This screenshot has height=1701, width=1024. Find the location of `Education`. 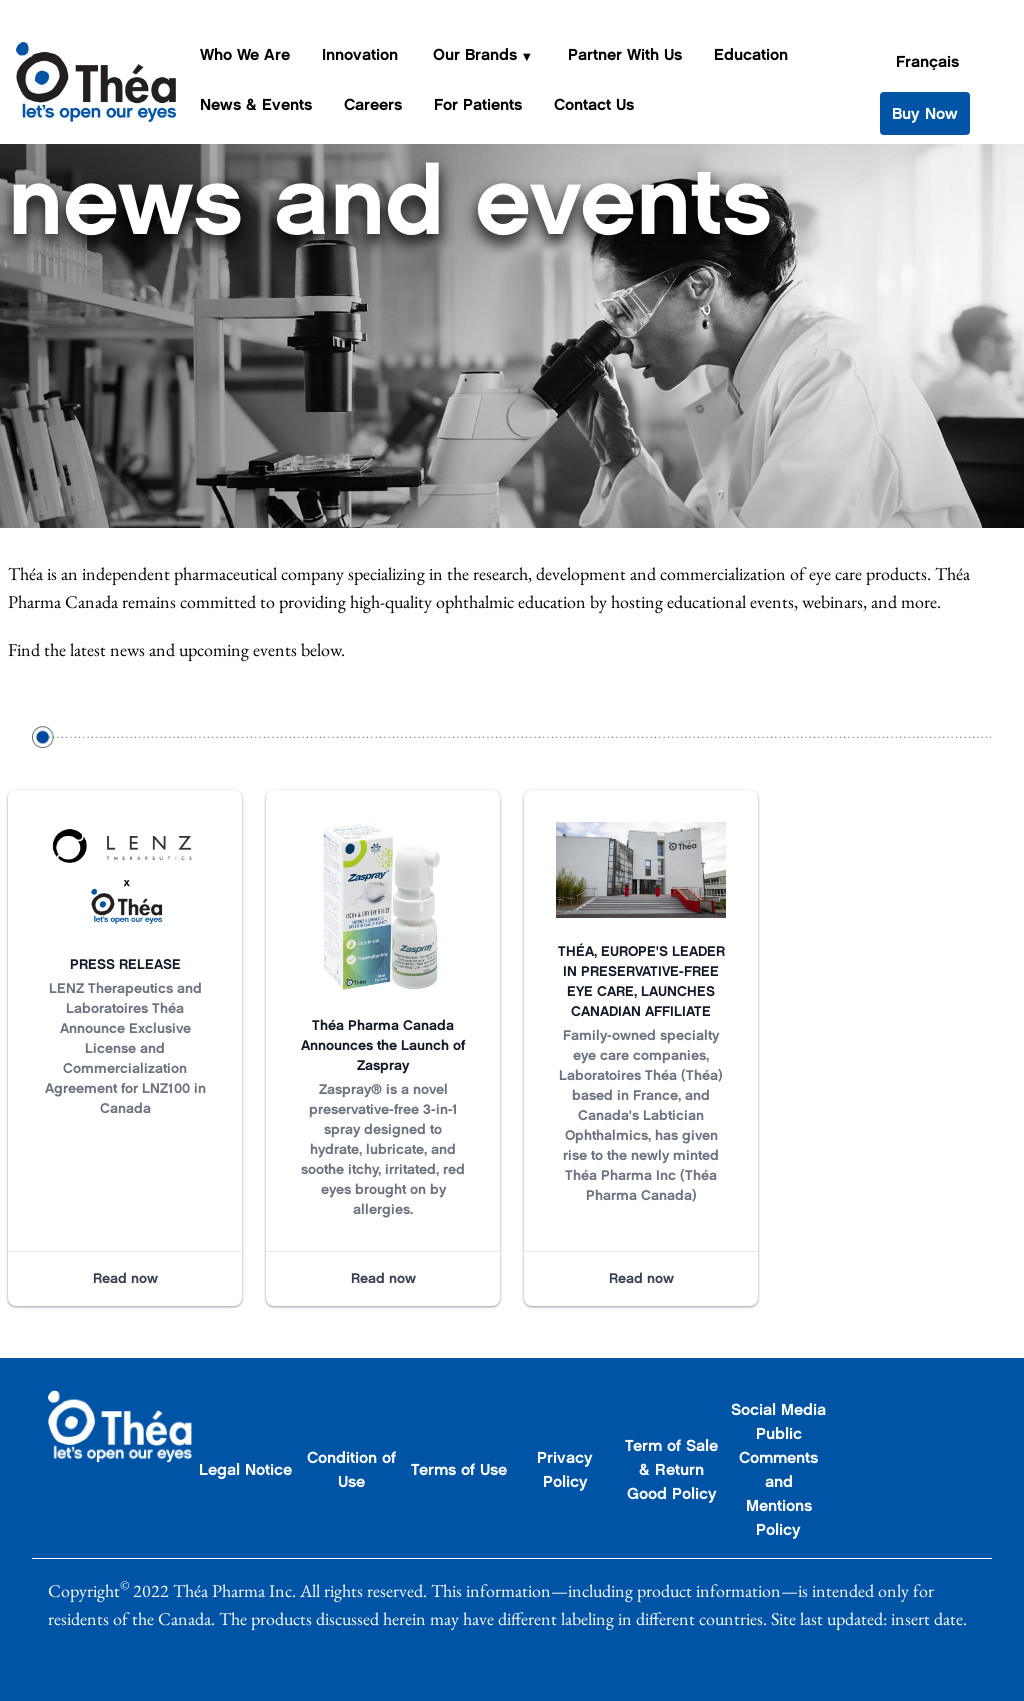

Education is located at coordinates (751, 54).